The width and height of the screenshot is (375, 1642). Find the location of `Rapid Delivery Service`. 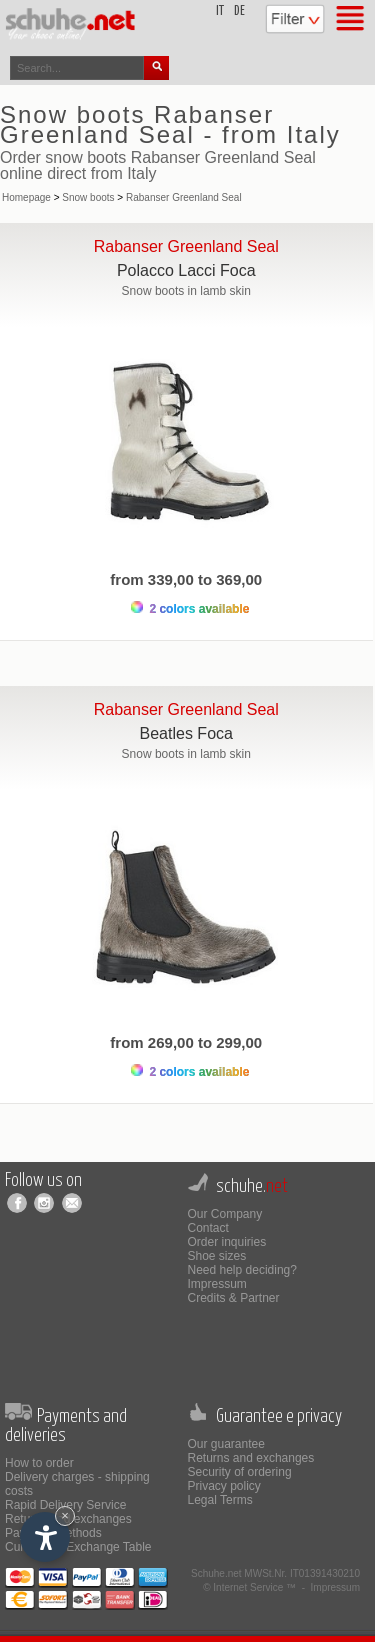

Rapid Delivery Service is located at coordinates (65, 1505).